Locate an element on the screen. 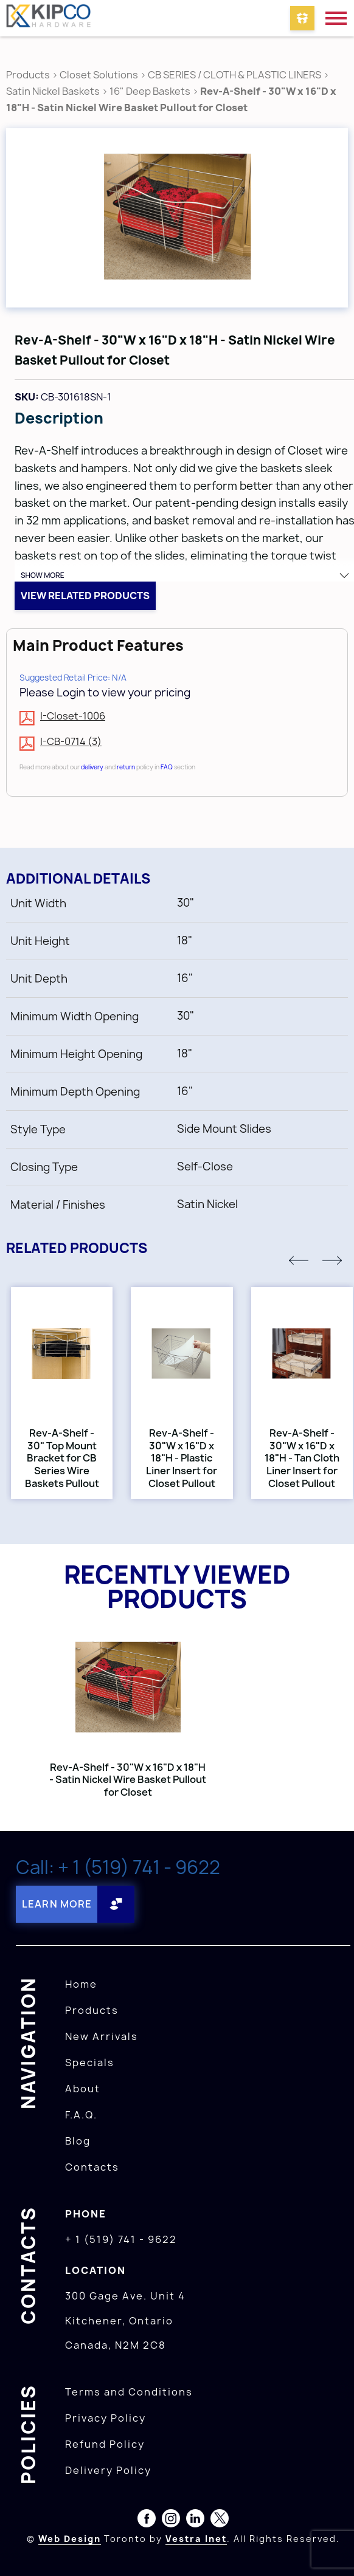 Image resolution: width=354 pixels, height=2576 pixels. 16" Deep Baskets is located at coordinates (149, 91).